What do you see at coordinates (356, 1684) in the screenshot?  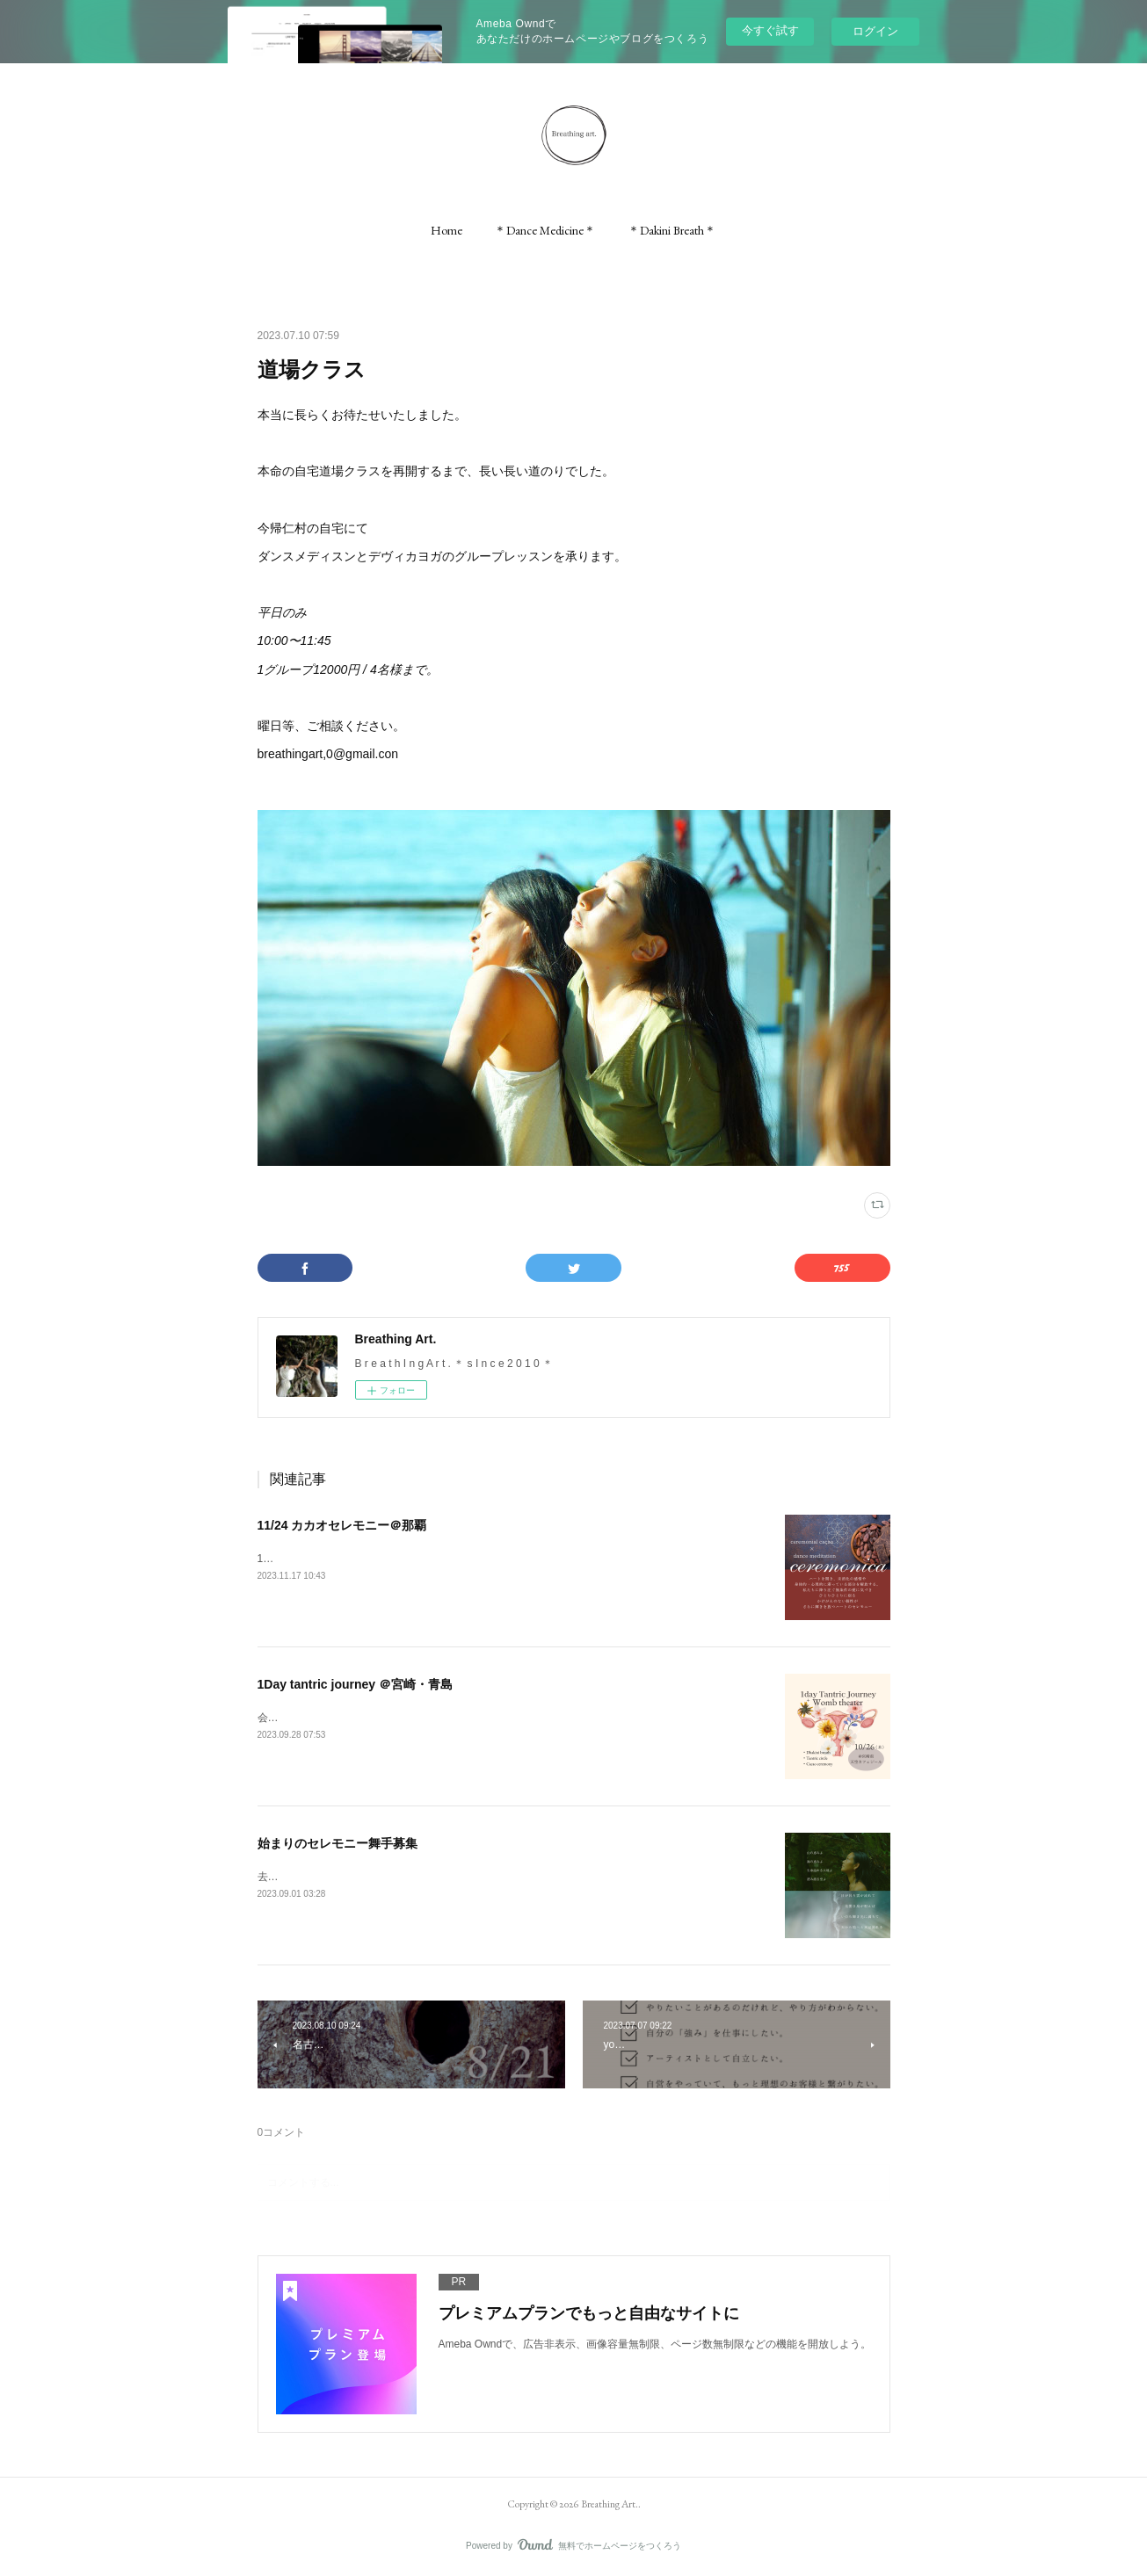 I see `1Day tantric journey ＠宮崎・青島` at bounding box center [356, 1684].